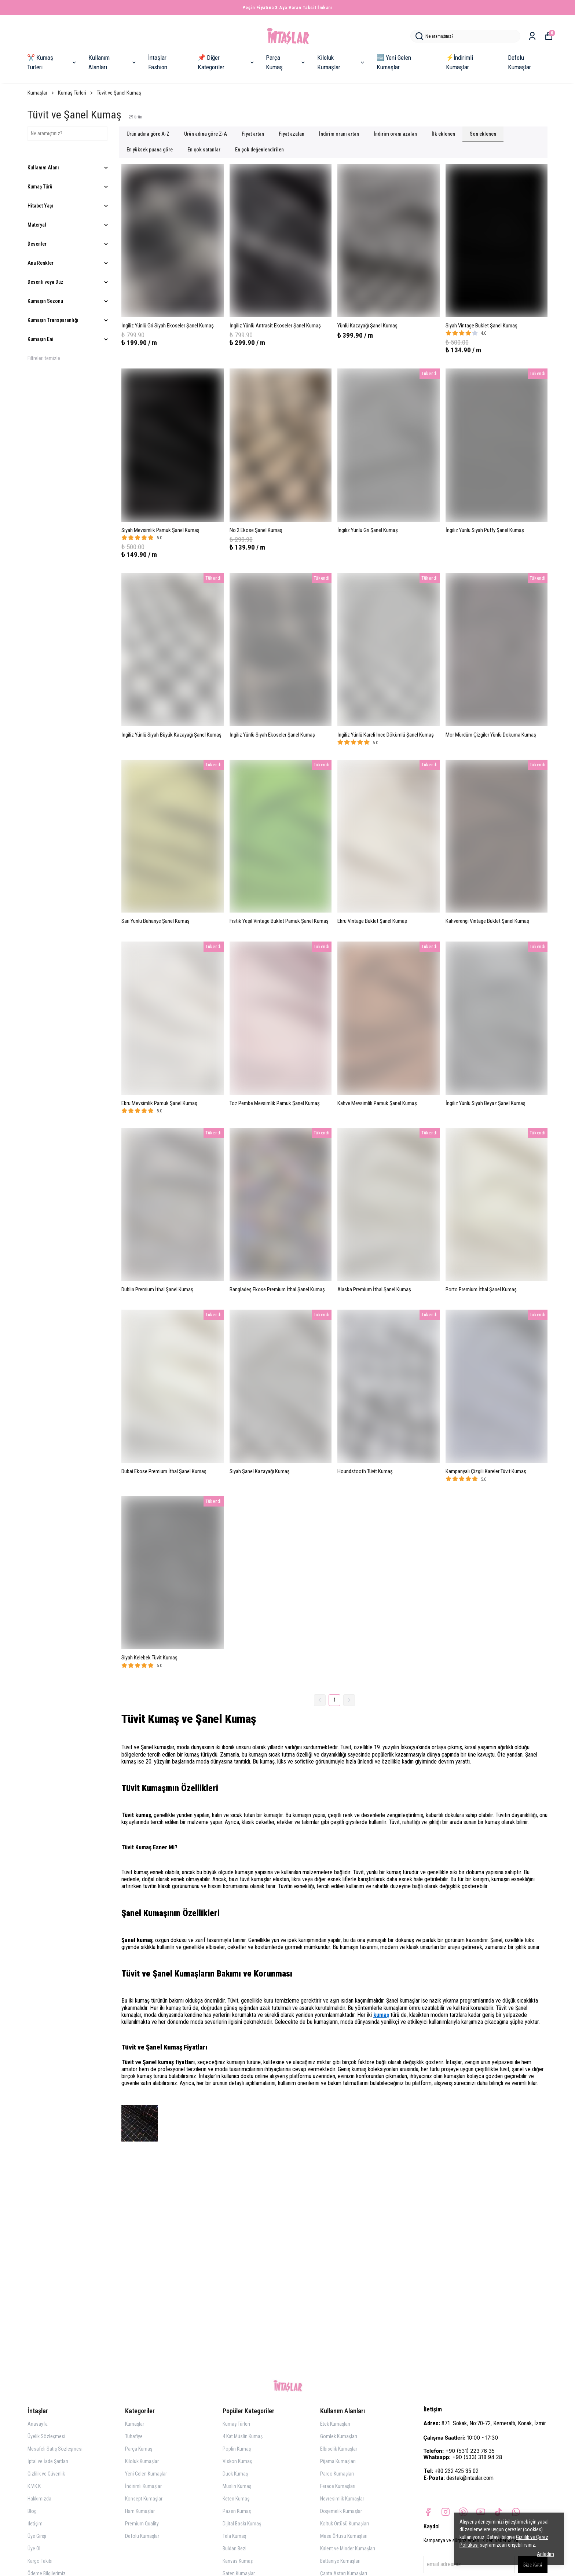  What do you see at coordinates (76, 92) in the screenshot?
I see `Kumaş Türleri` at bounding box center [76, 92].